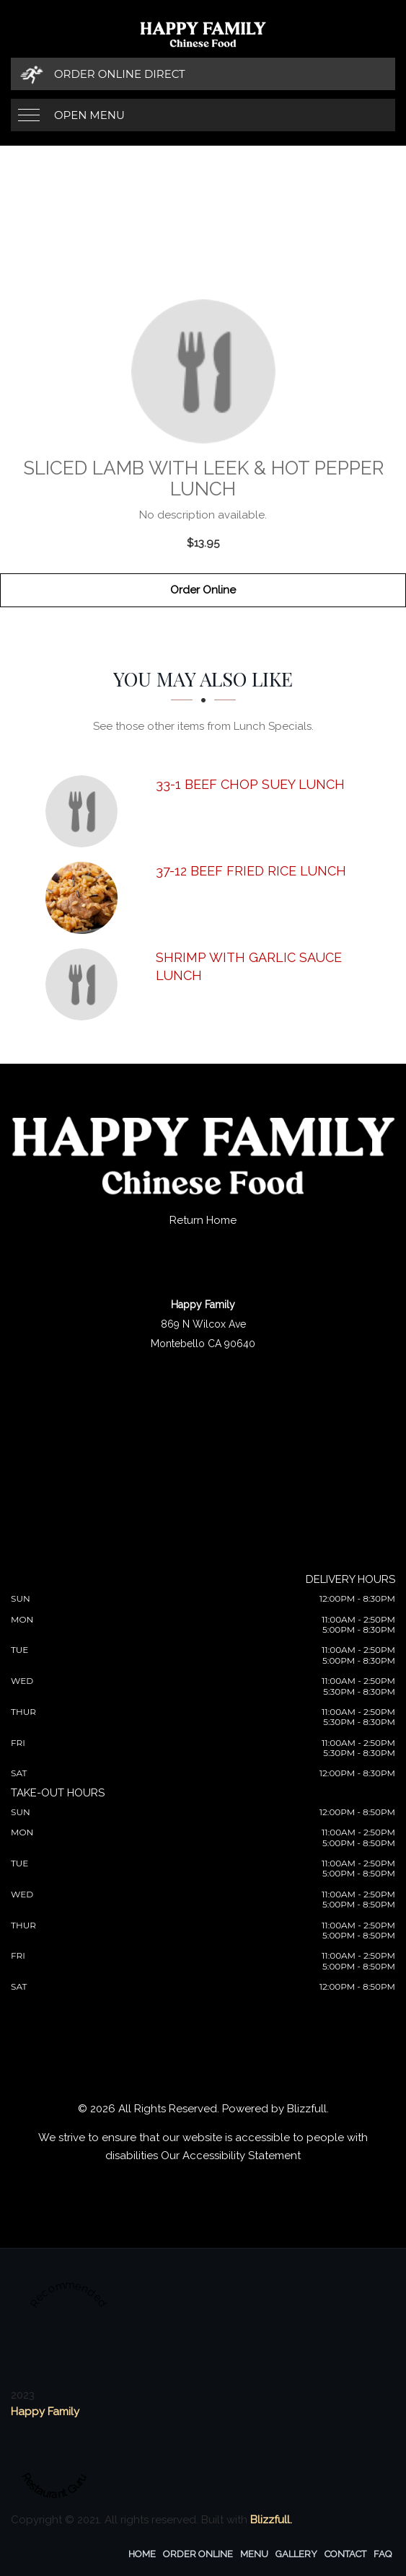 This screenshot has height=2576, width=406. What do you see at coordinates (271, 2519) in the screenshot?
I see `Blizzfull.` at bounding box center [271, 2519].